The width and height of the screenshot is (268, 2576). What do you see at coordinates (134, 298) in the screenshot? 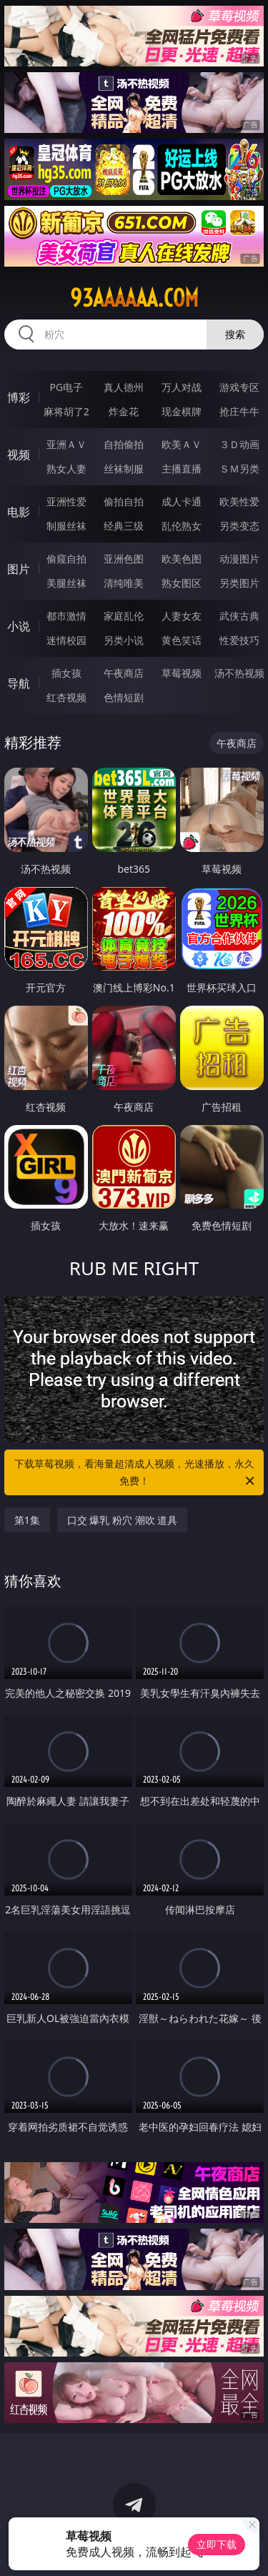
I see `93aaaaaa.com` at bounding box center [134, 298].